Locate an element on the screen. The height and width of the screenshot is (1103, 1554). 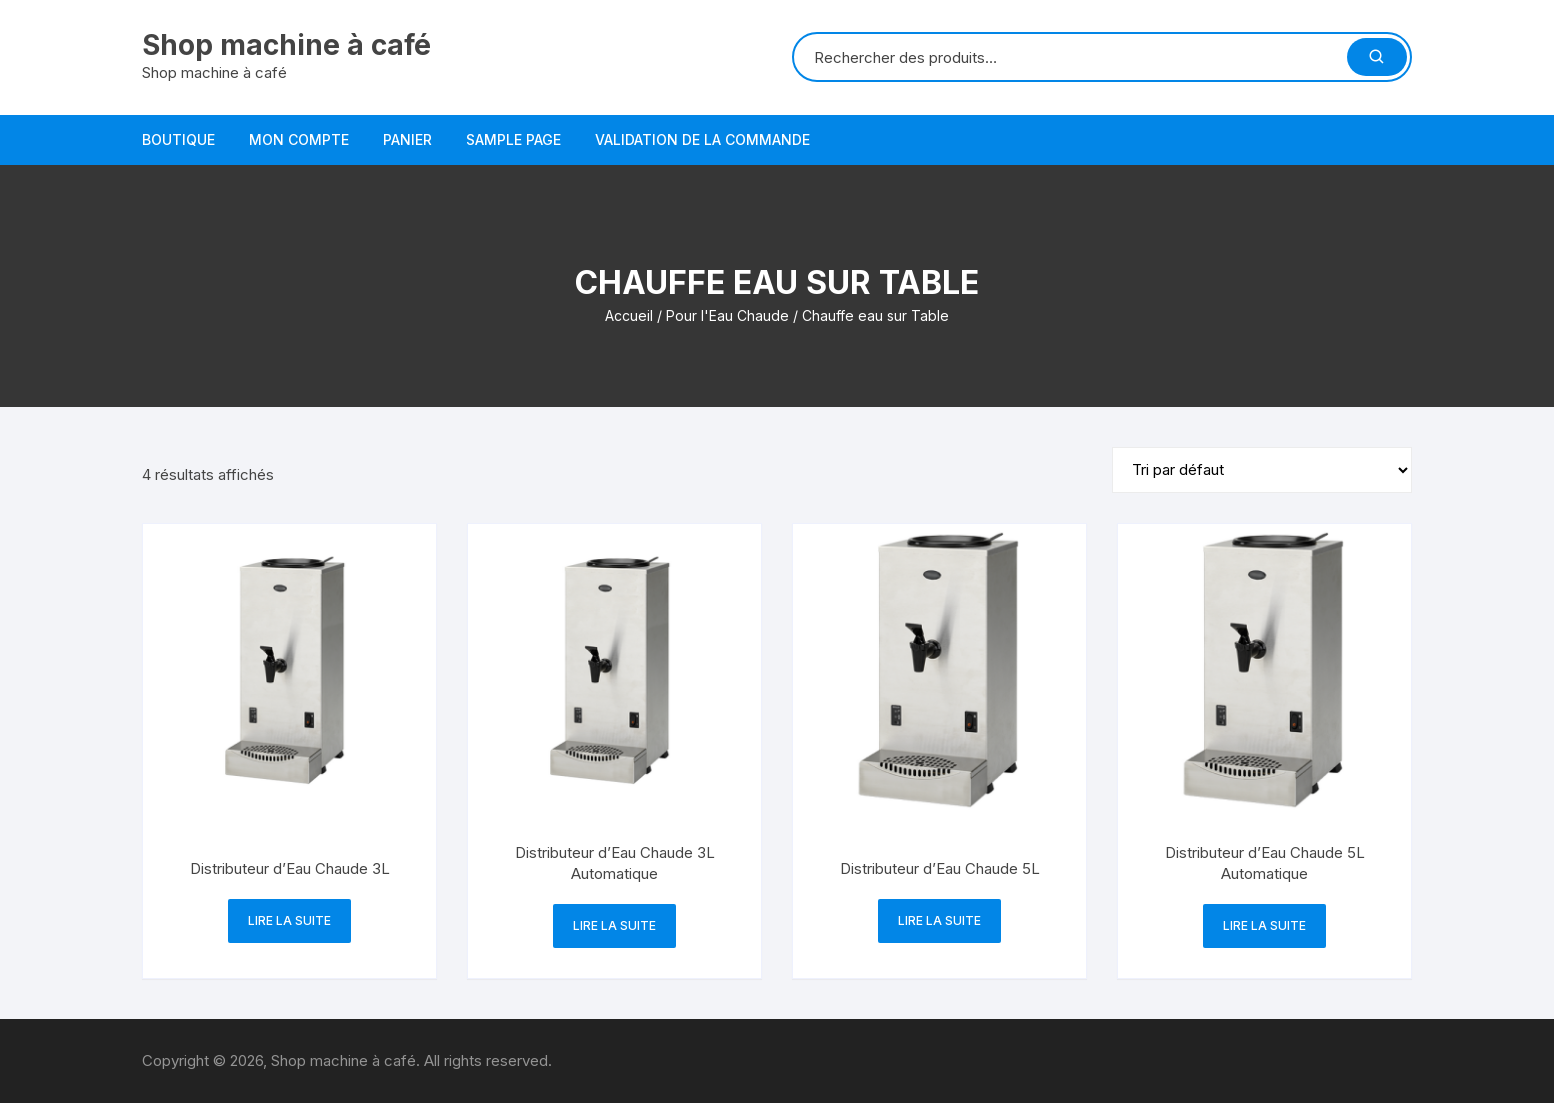
Lire la suite [En savoir plus sur “Distributeur d'Eau Chaude 3L Automatique”] is located at coordinates (614, 925).